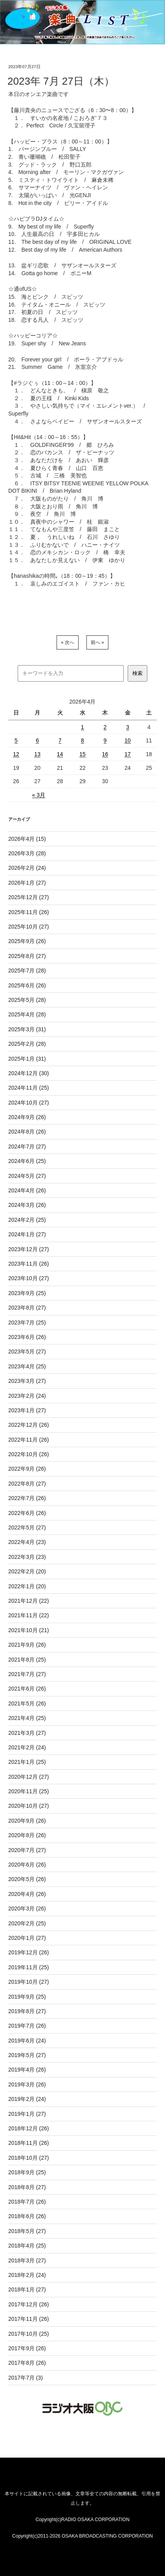  I want to click on 2024年9月 (26), so click(27, 1117).